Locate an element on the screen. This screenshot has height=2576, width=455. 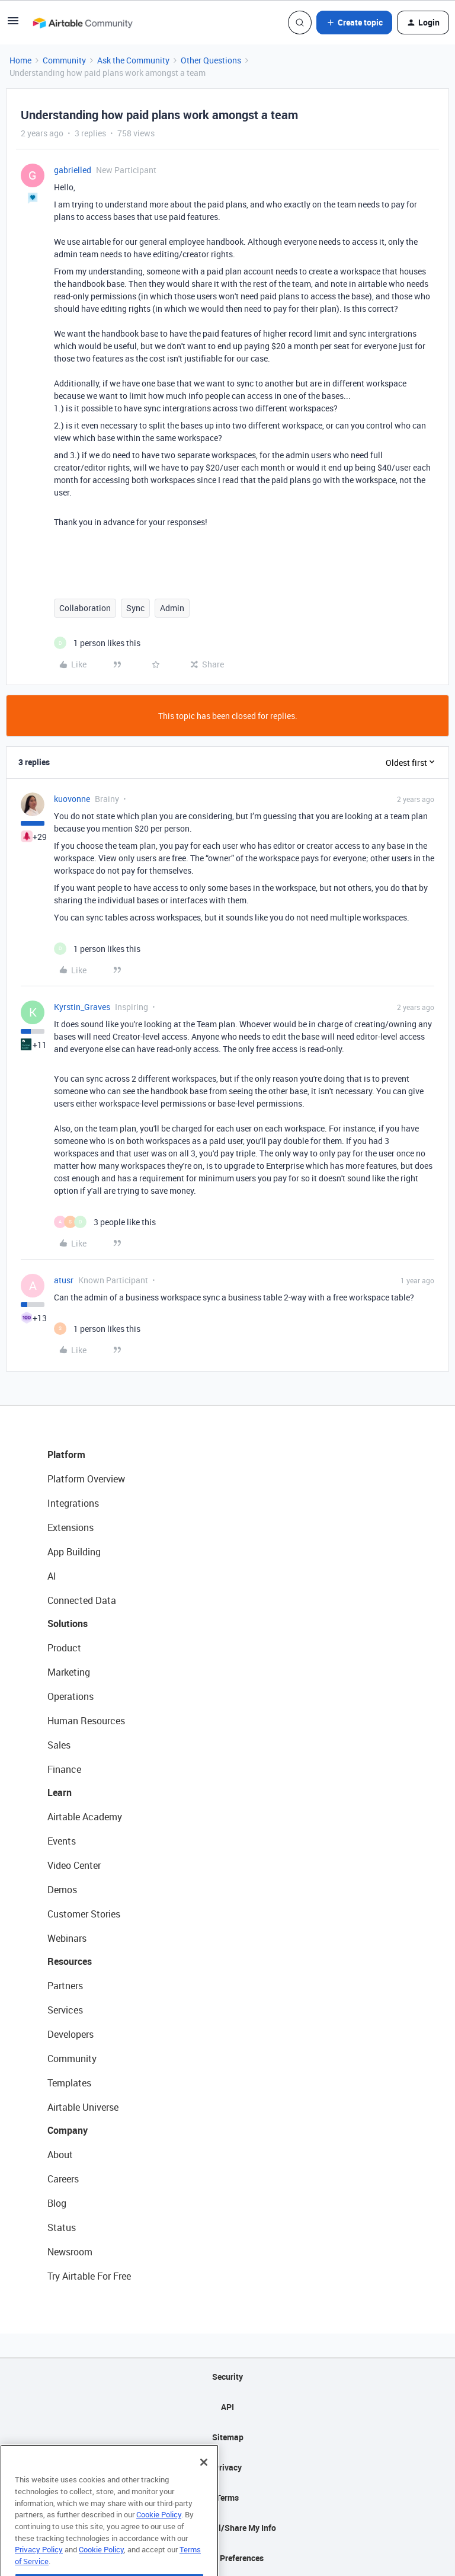
Templates is located at coordinates (69, 2082).